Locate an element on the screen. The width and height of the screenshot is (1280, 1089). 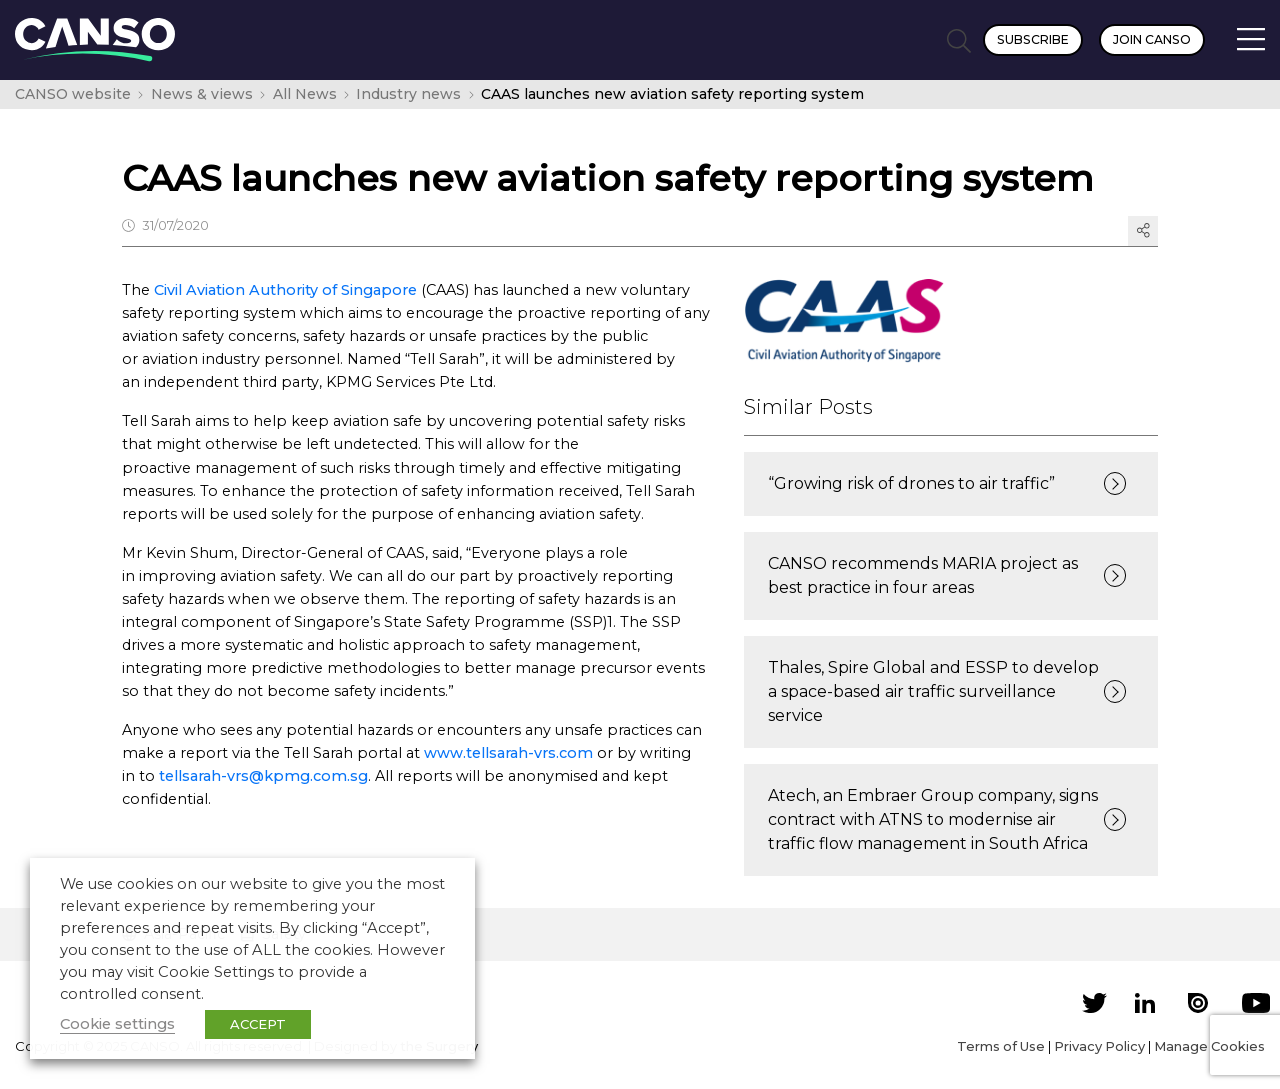
Subscribe is located at coordinates (1033, 39).